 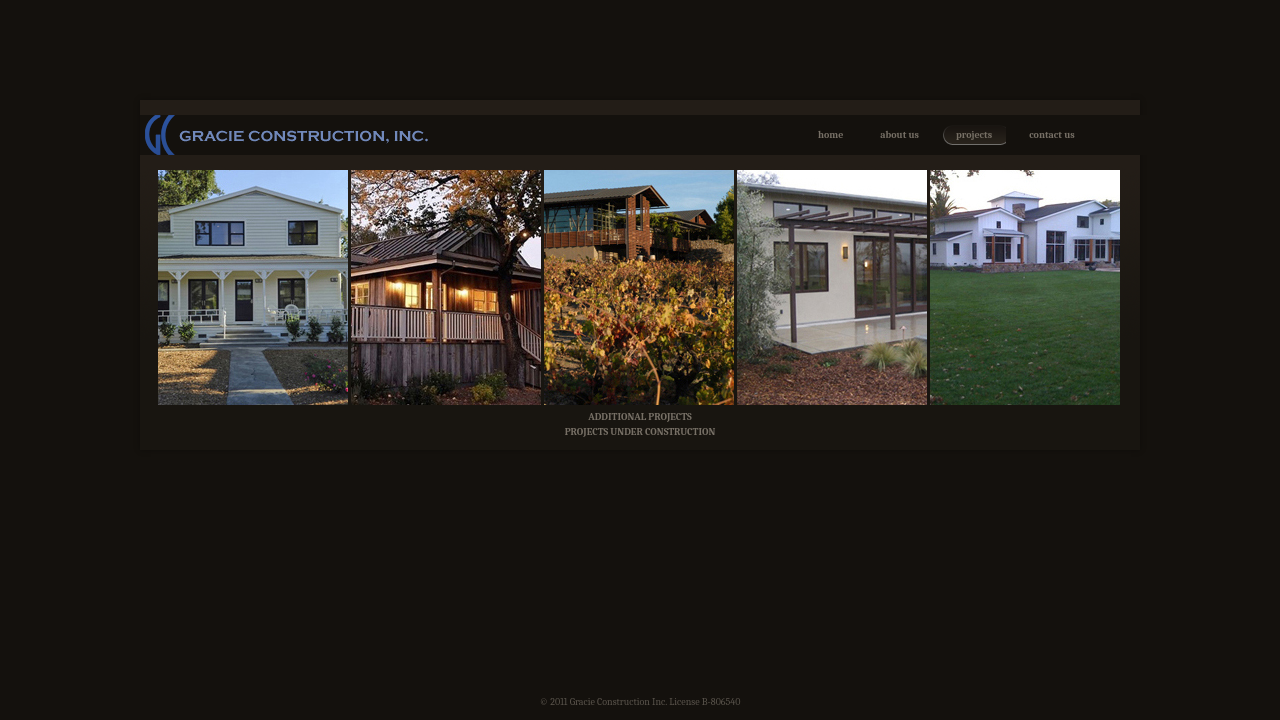 I want to click on projects, so click(x=974, y=135).